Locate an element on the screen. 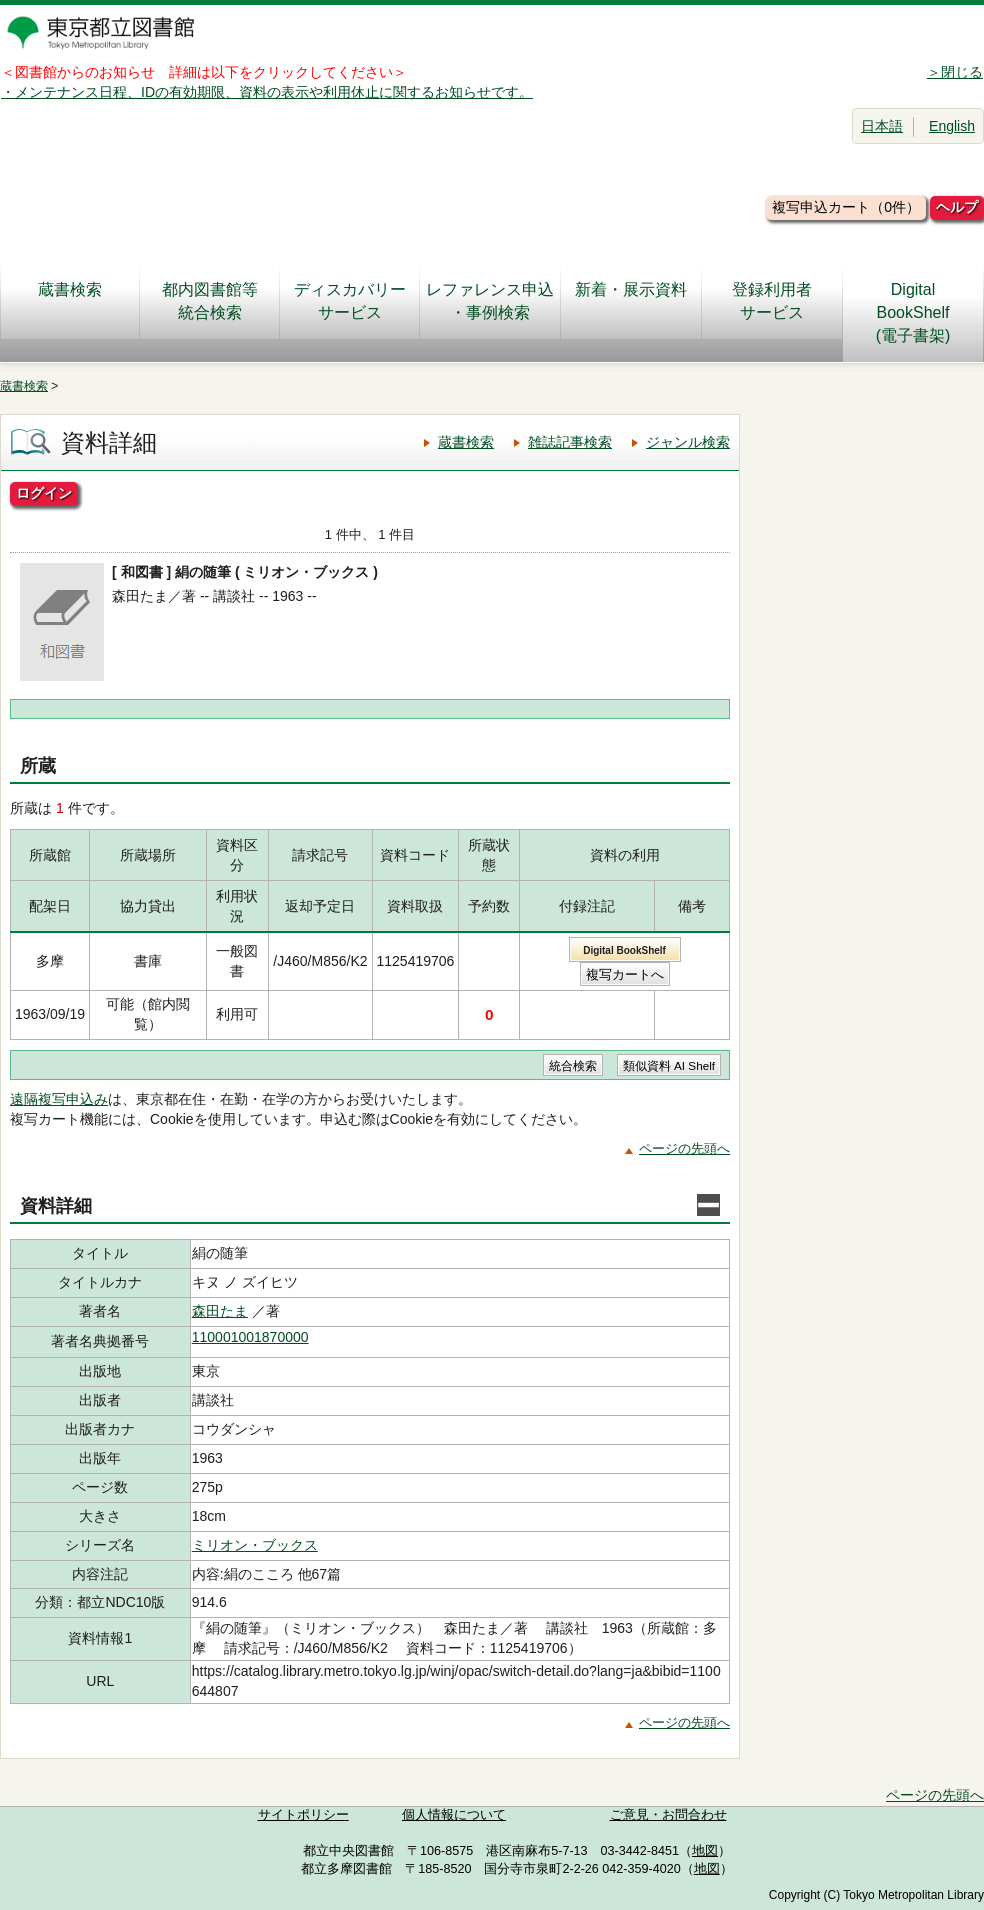 This screenshot has height=1910, width=984. ジャンル検索 is located at coordinates (688, 442).